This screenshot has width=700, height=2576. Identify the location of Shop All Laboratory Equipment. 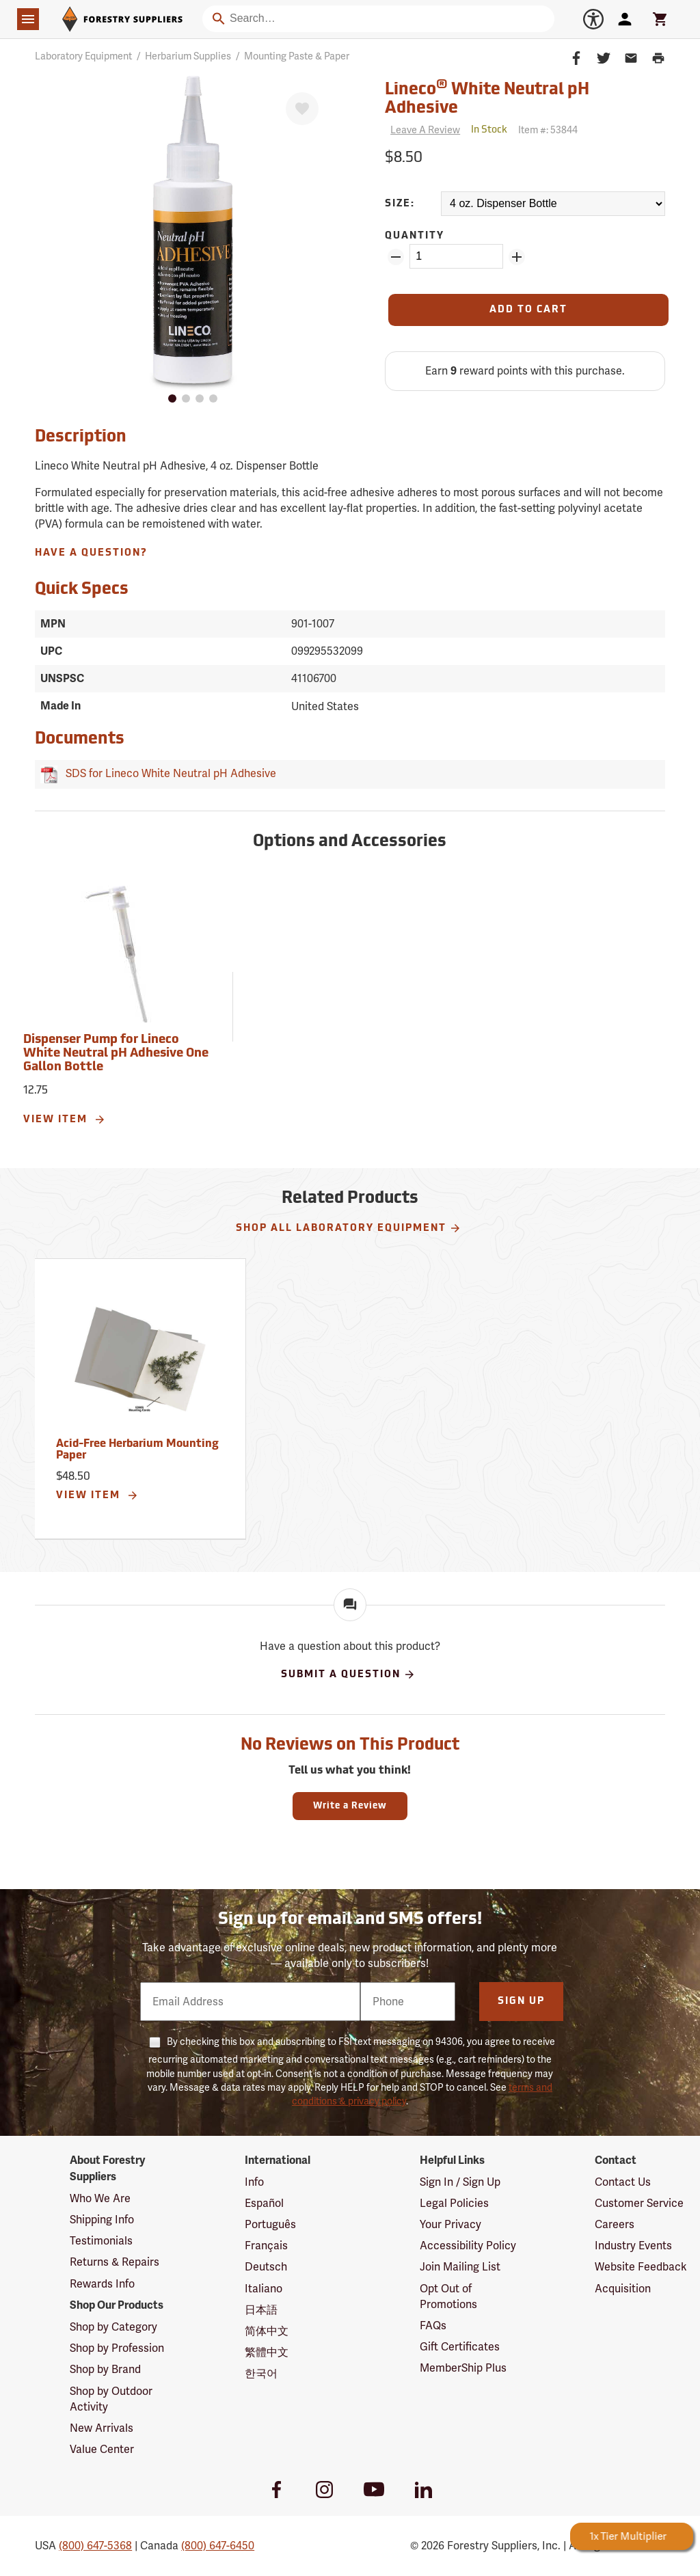
(348, 1228).